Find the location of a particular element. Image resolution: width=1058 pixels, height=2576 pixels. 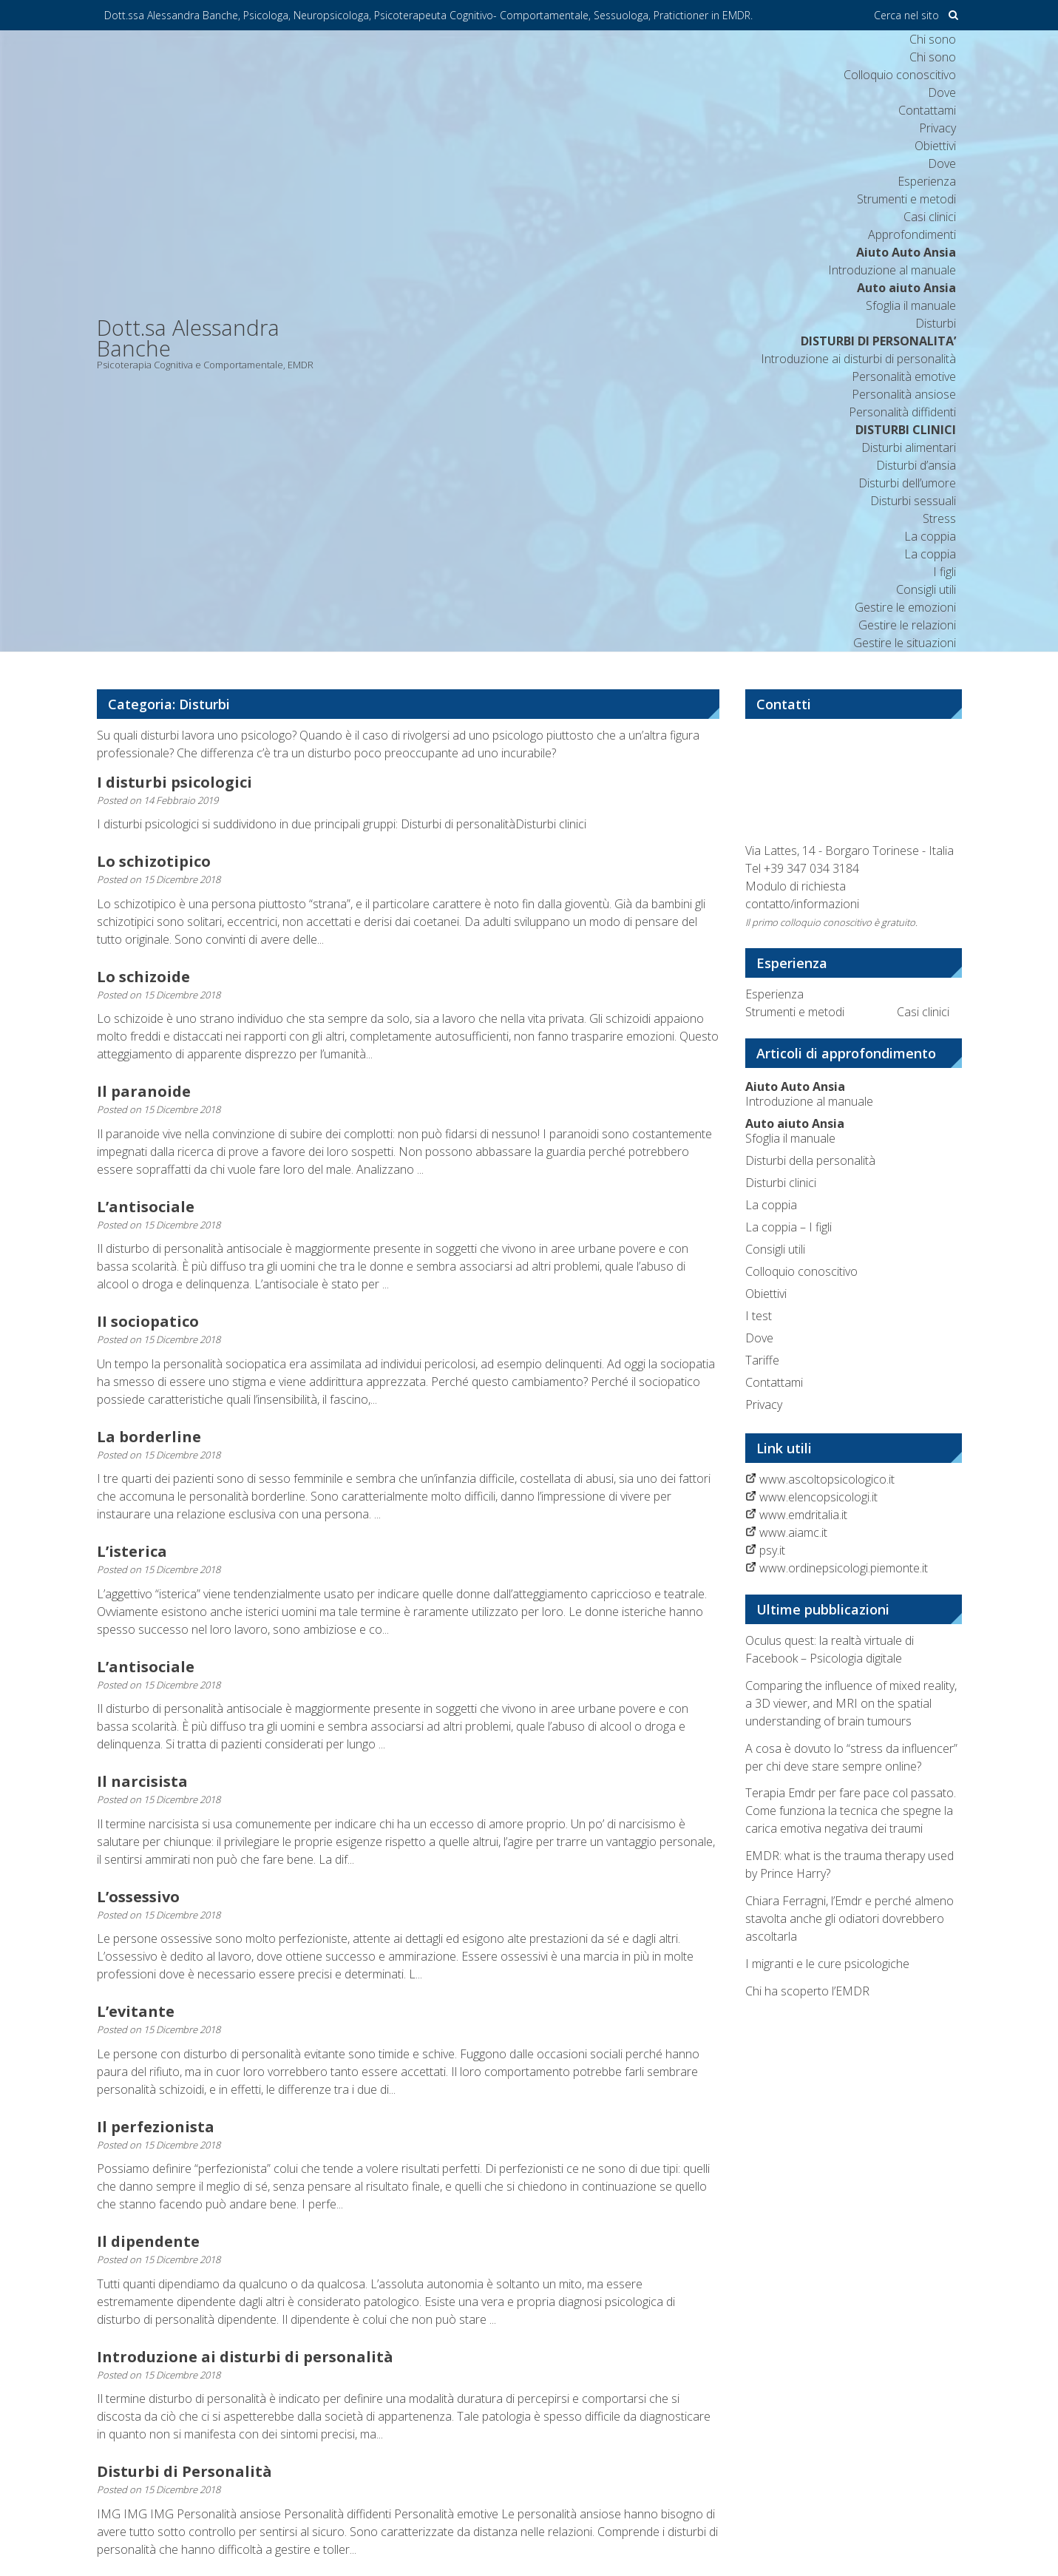

www.aiamc.it is located at coordinates (793, 1532).